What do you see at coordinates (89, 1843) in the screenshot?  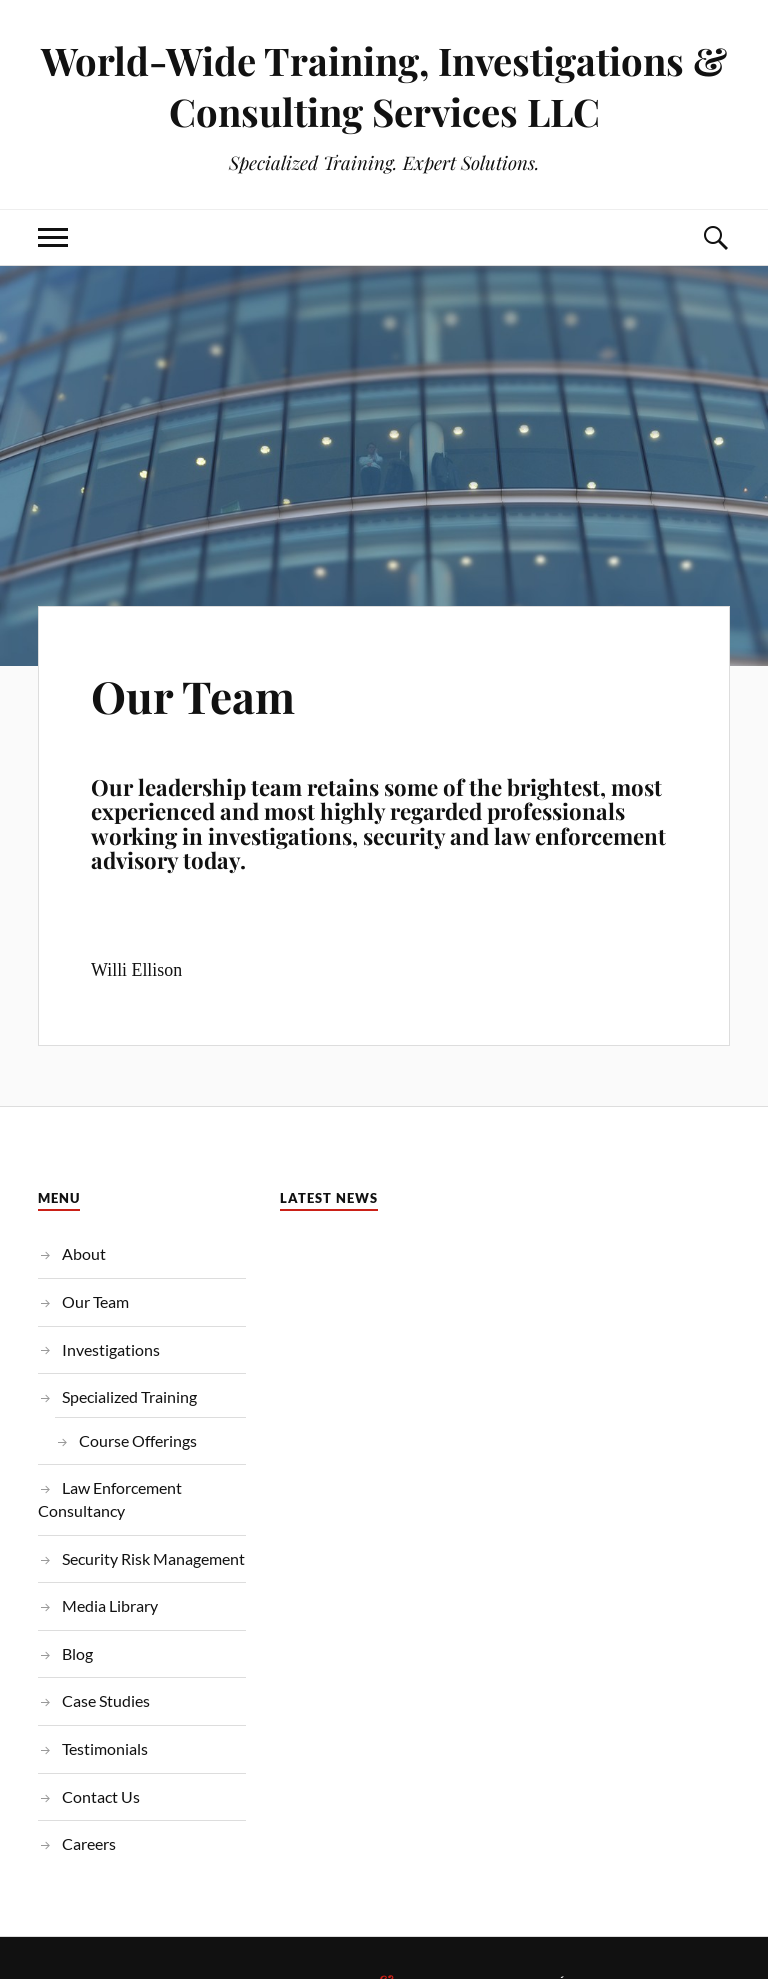 I see `Careers` at bounding box center [89, 1843].